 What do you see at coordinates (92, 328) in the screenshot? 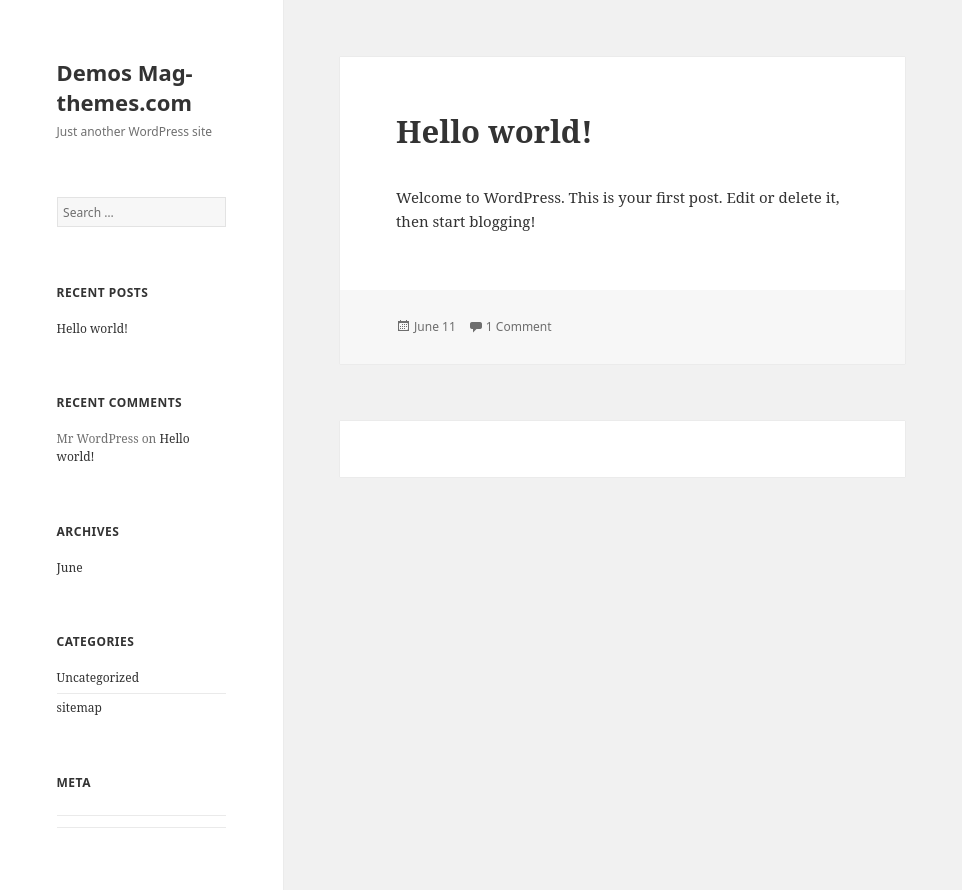
I see `Hello world!` at bounding box center [92, 328].